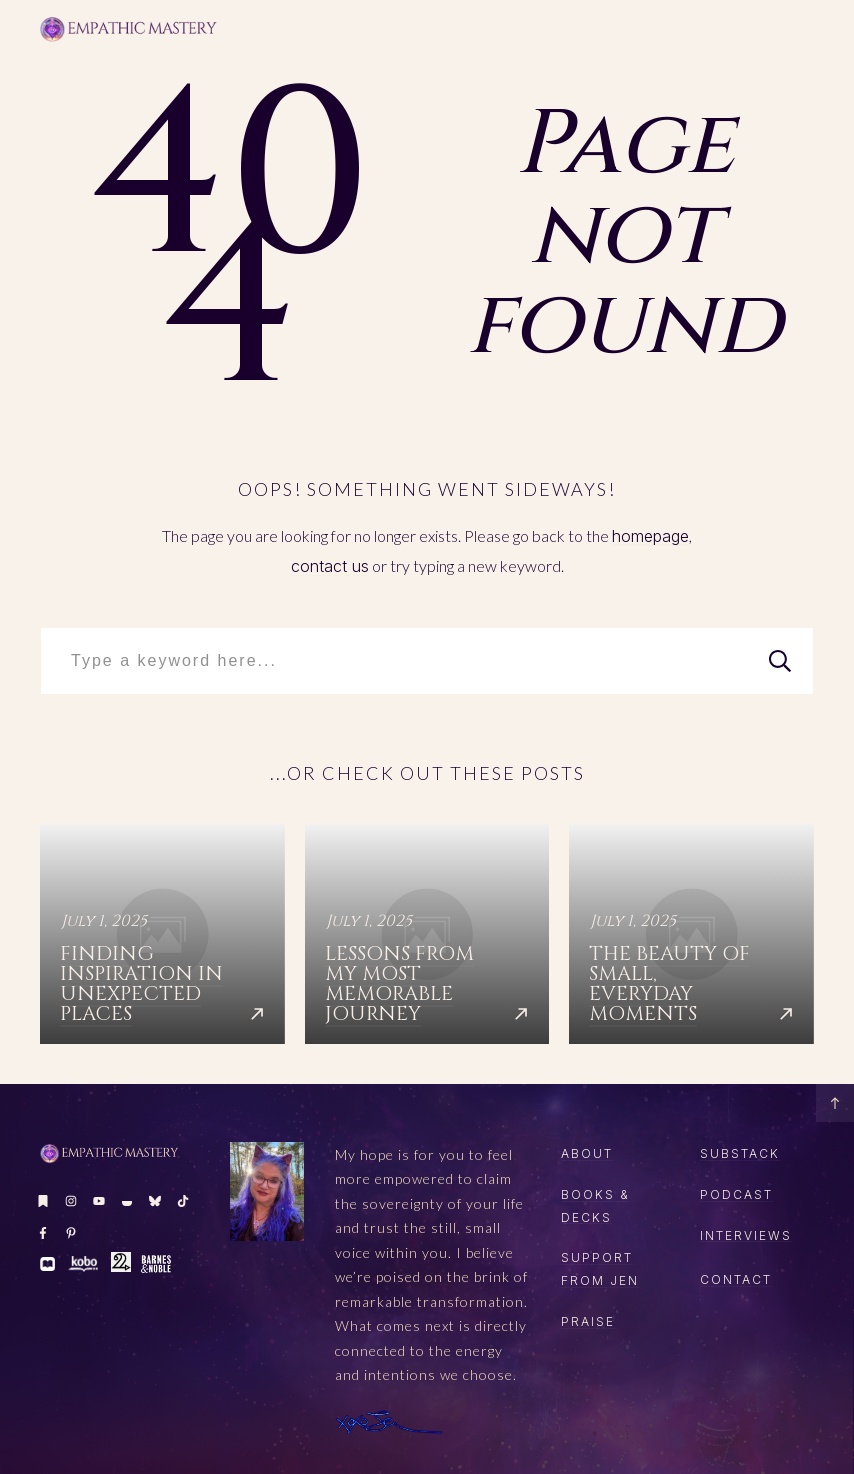  I want to click on homepage, so click(650, 536).